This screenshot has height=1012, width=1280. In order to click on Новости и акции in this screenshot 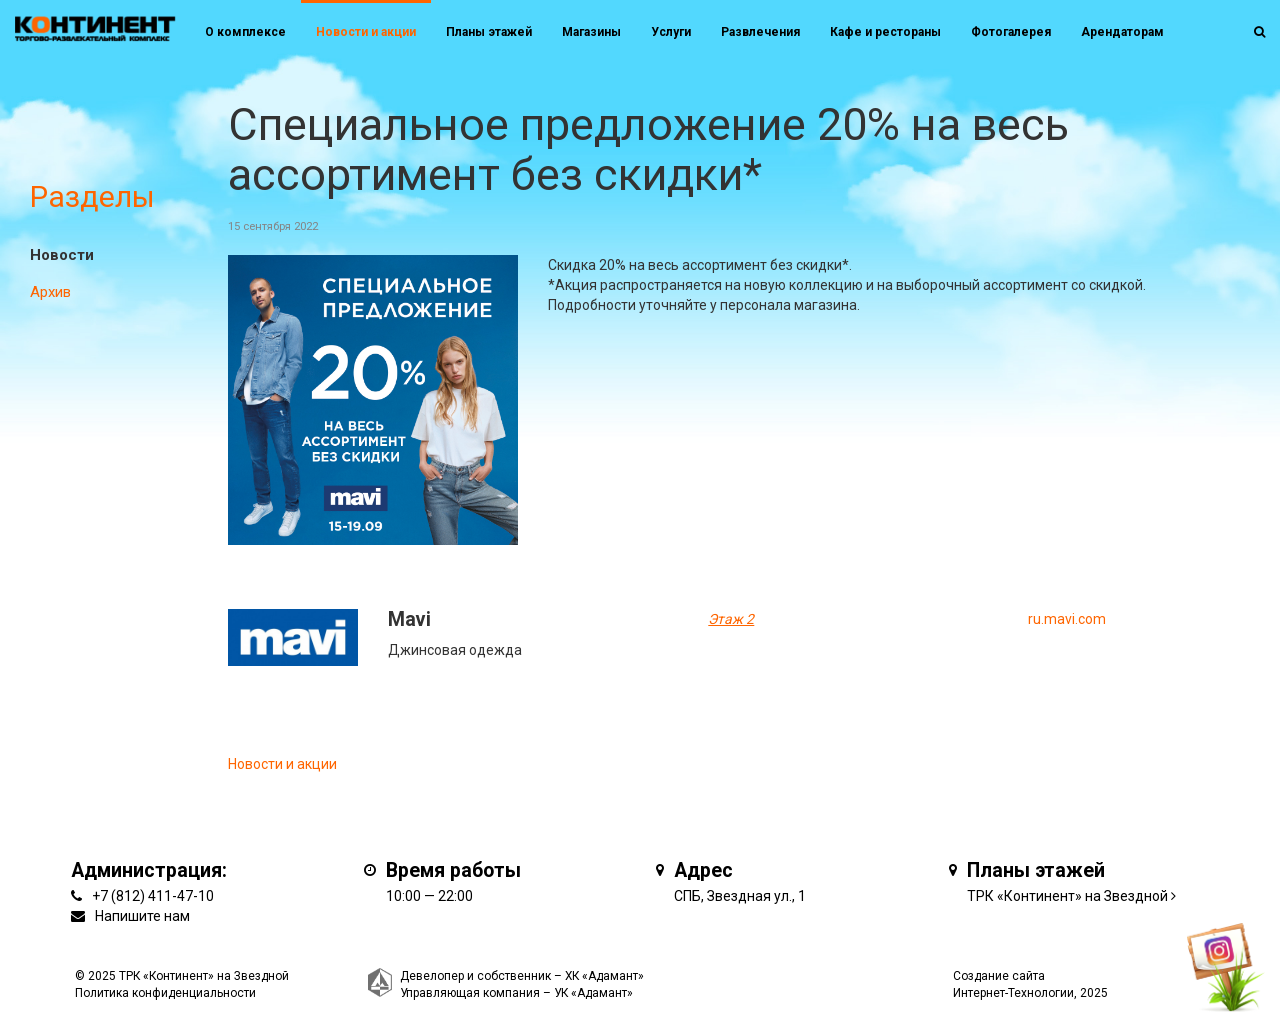, I will do `click(366, 32)`.